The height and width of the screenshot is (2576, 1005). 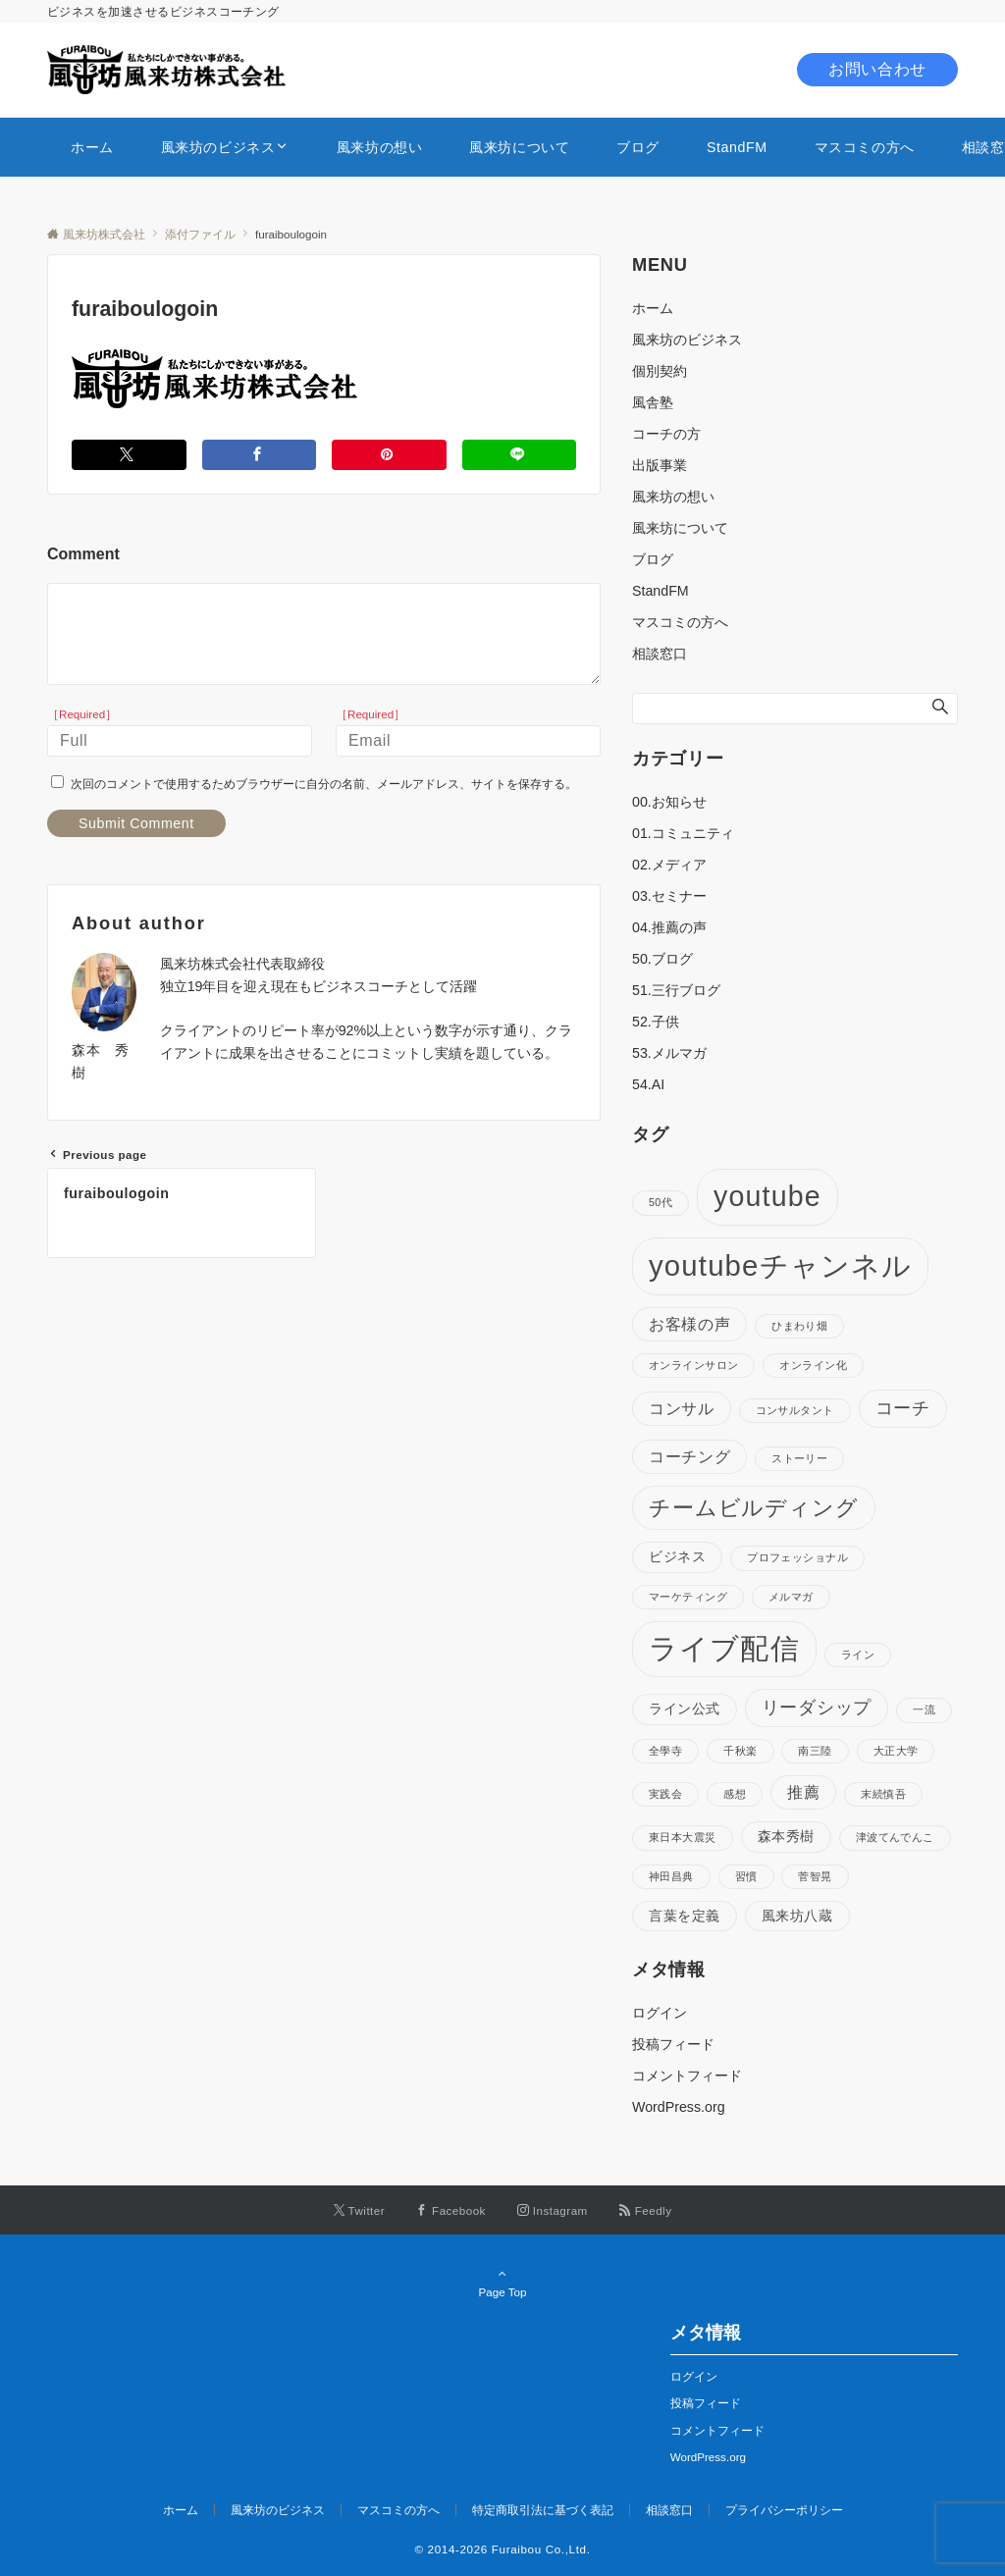 I want to click on 出版事業, so click(x=659, y=465).